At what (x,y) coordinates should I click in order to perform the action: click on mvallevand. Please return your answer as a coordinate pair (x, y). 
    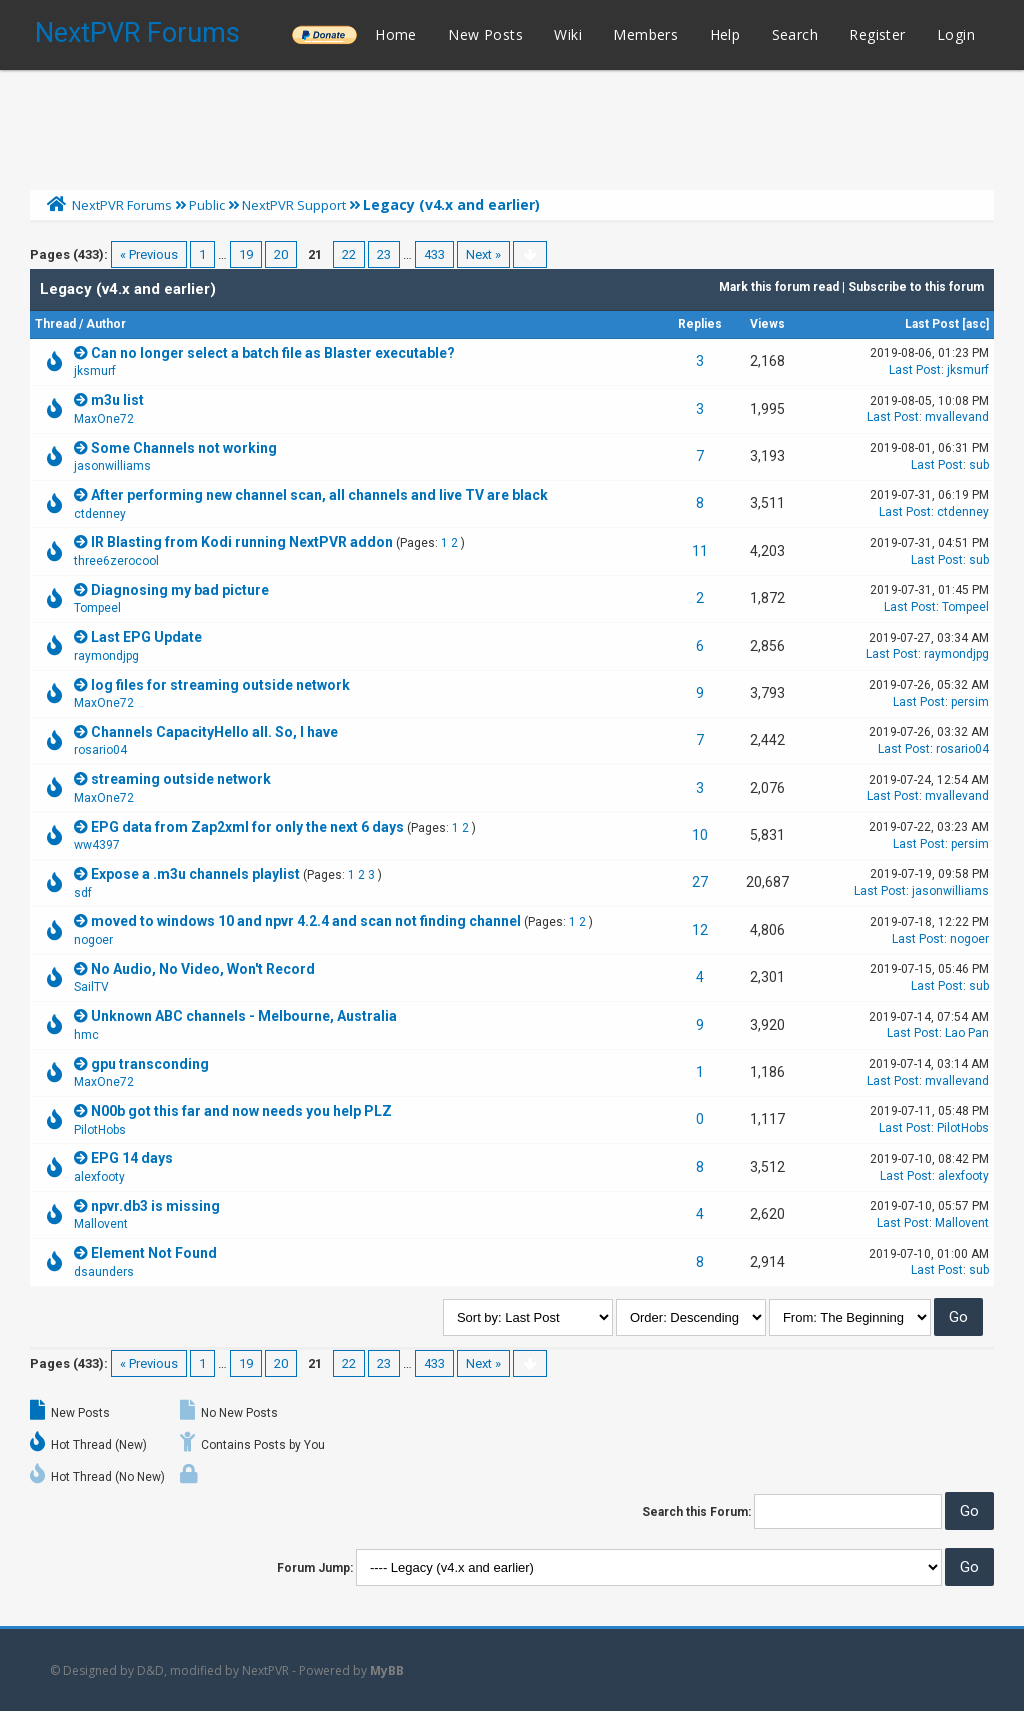
    Looking at the image, I should click on (957, 417).